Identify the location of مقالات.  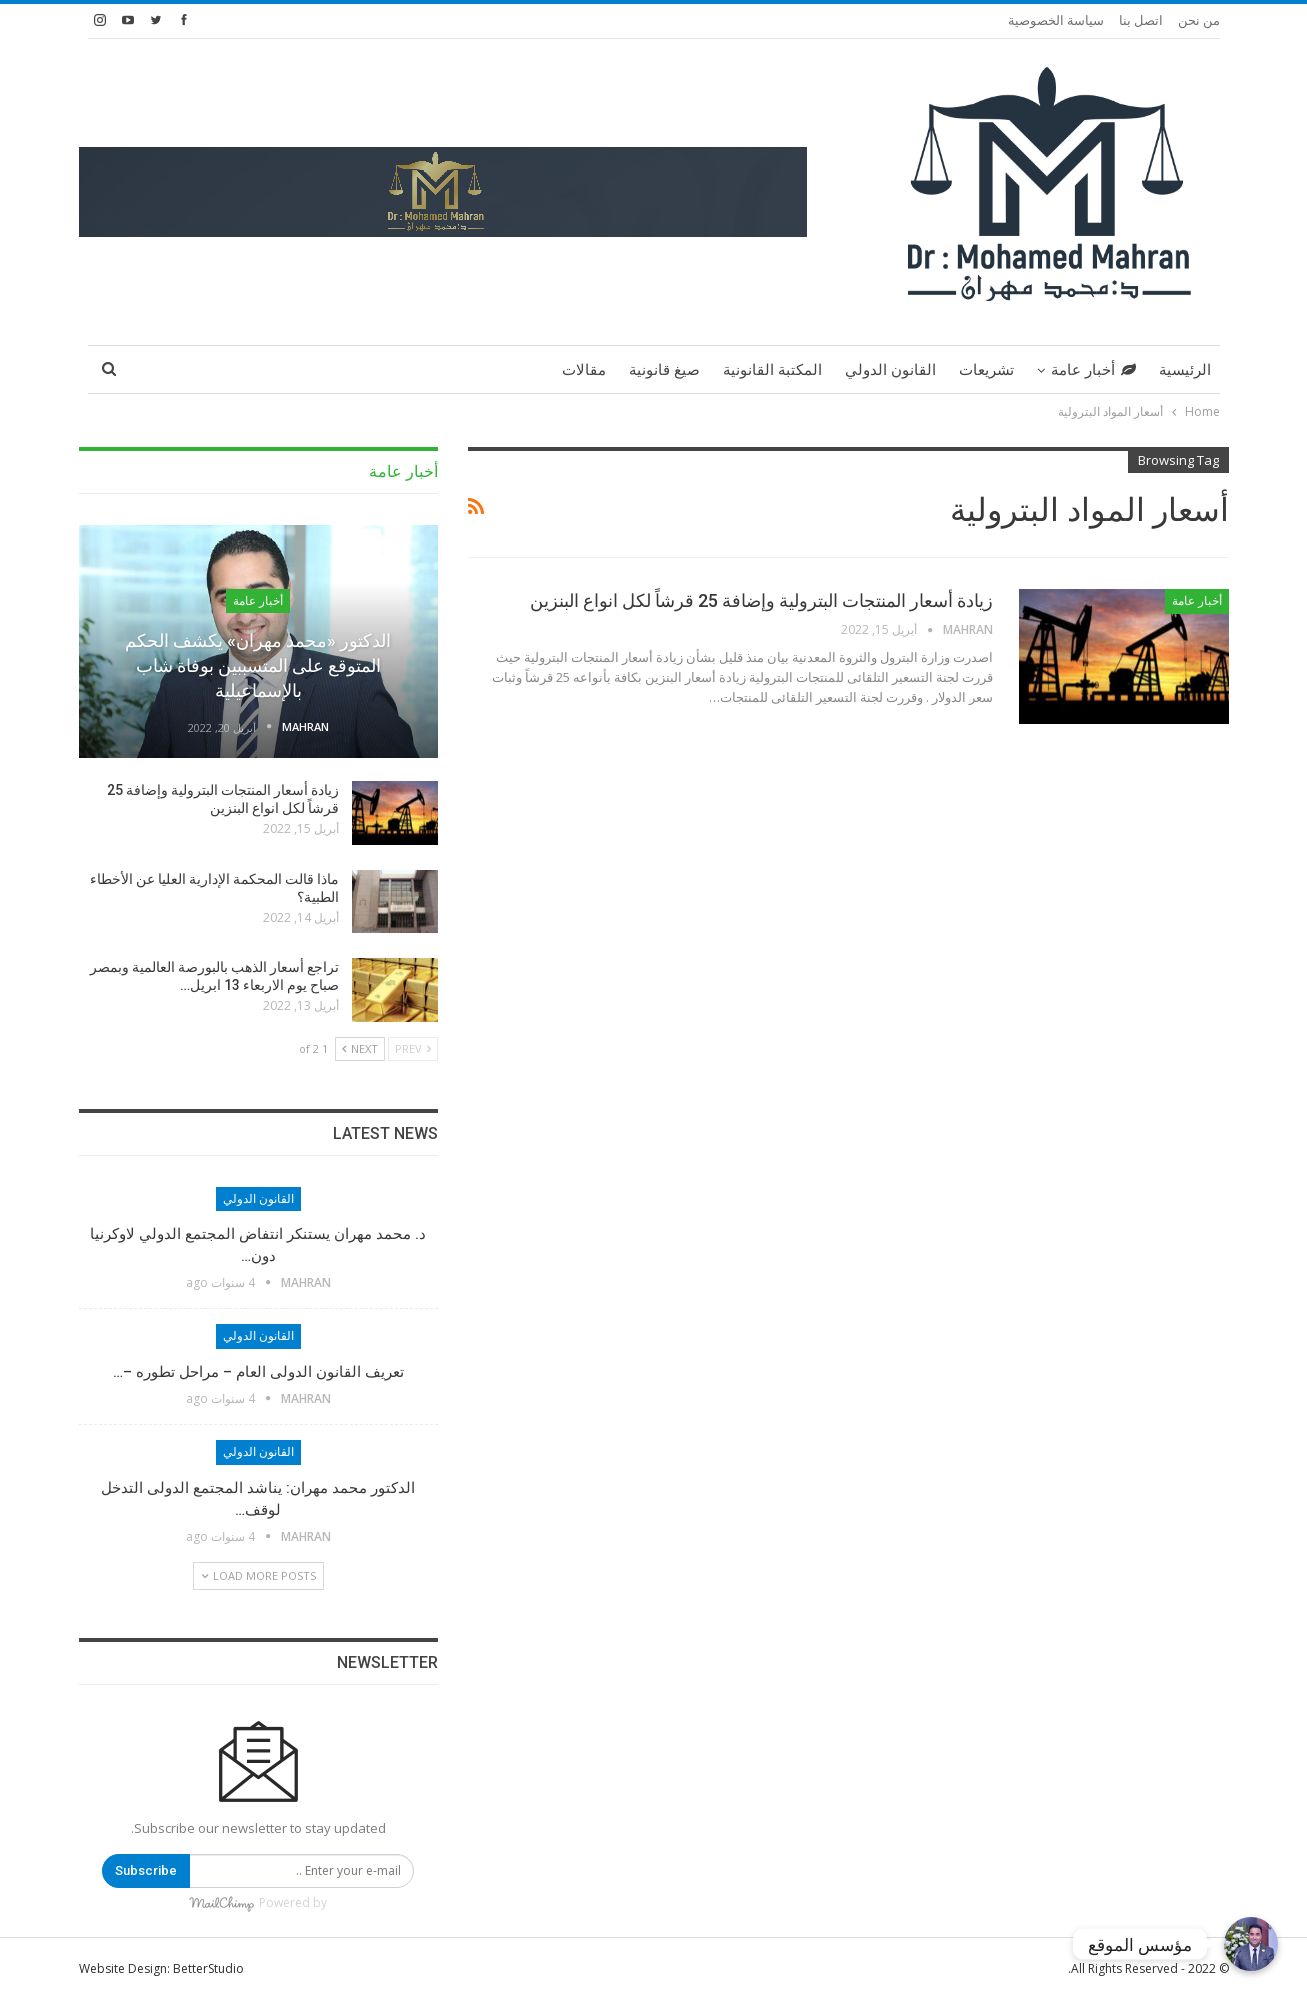
(584, 370).